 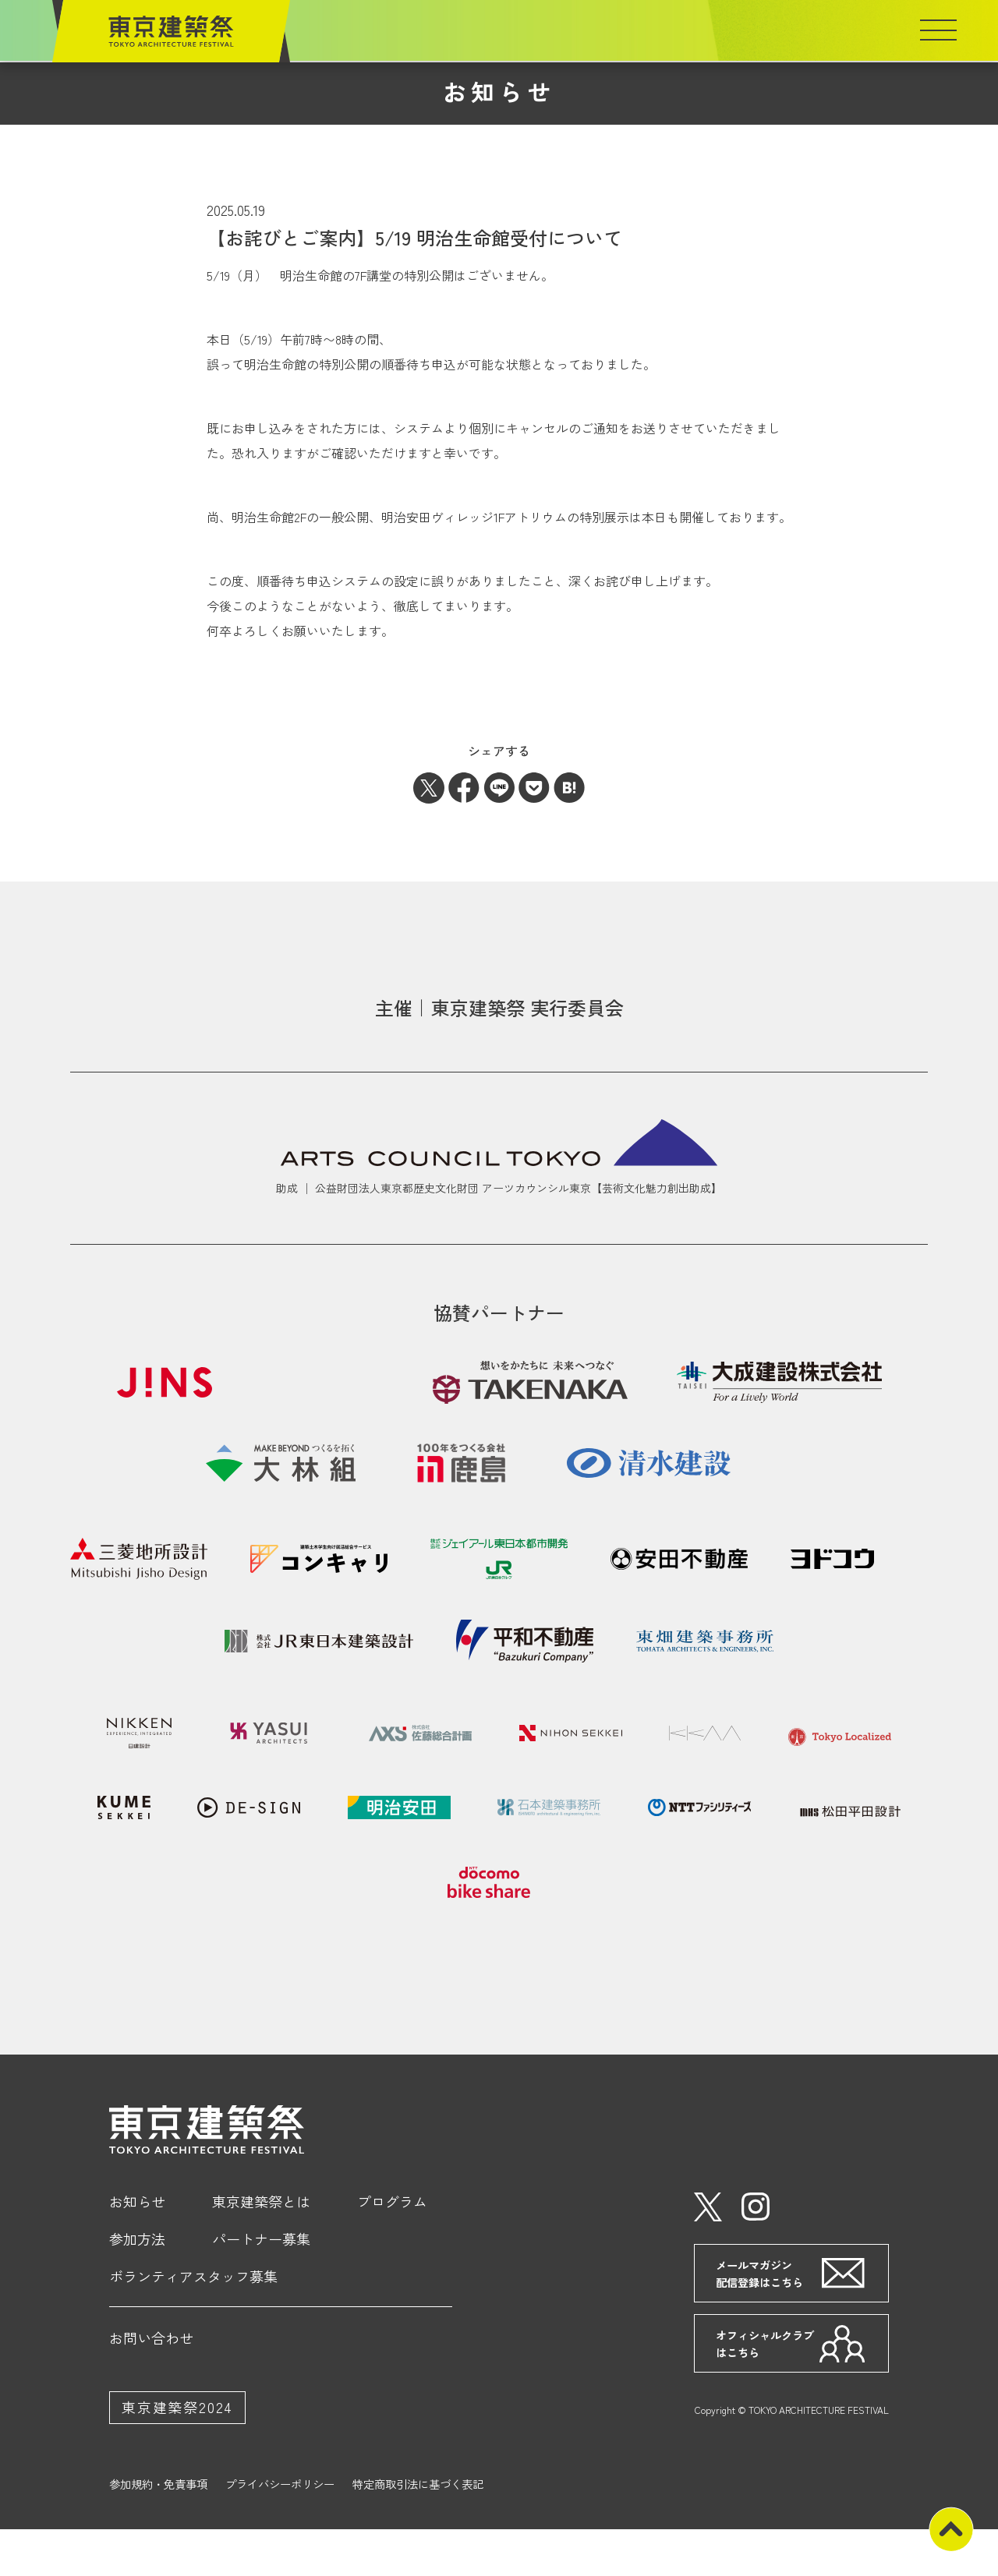 What do you see at coordinates (417, 2531) in the screenshot?
I see `特定商取引法に基づく表記` at bounding box center [417, 2531].